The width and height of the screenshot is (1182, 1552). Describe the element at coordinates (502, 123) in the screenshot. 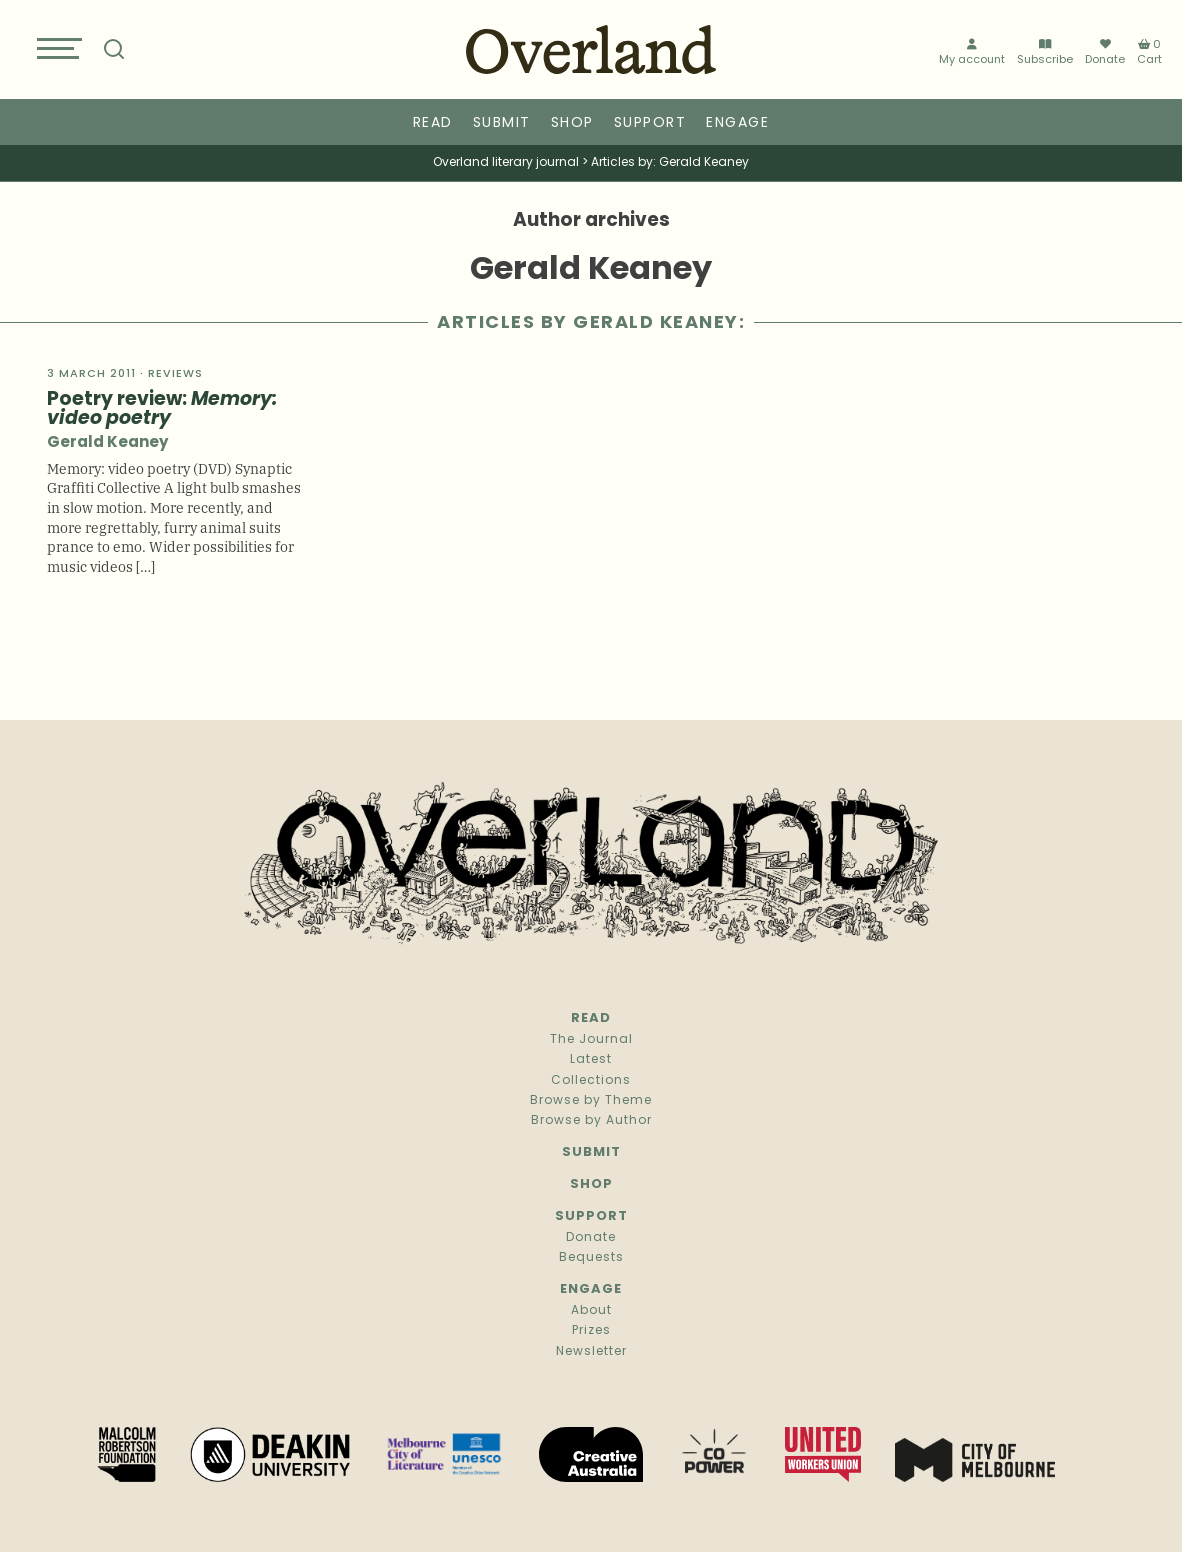

I see `Submit` at that location.